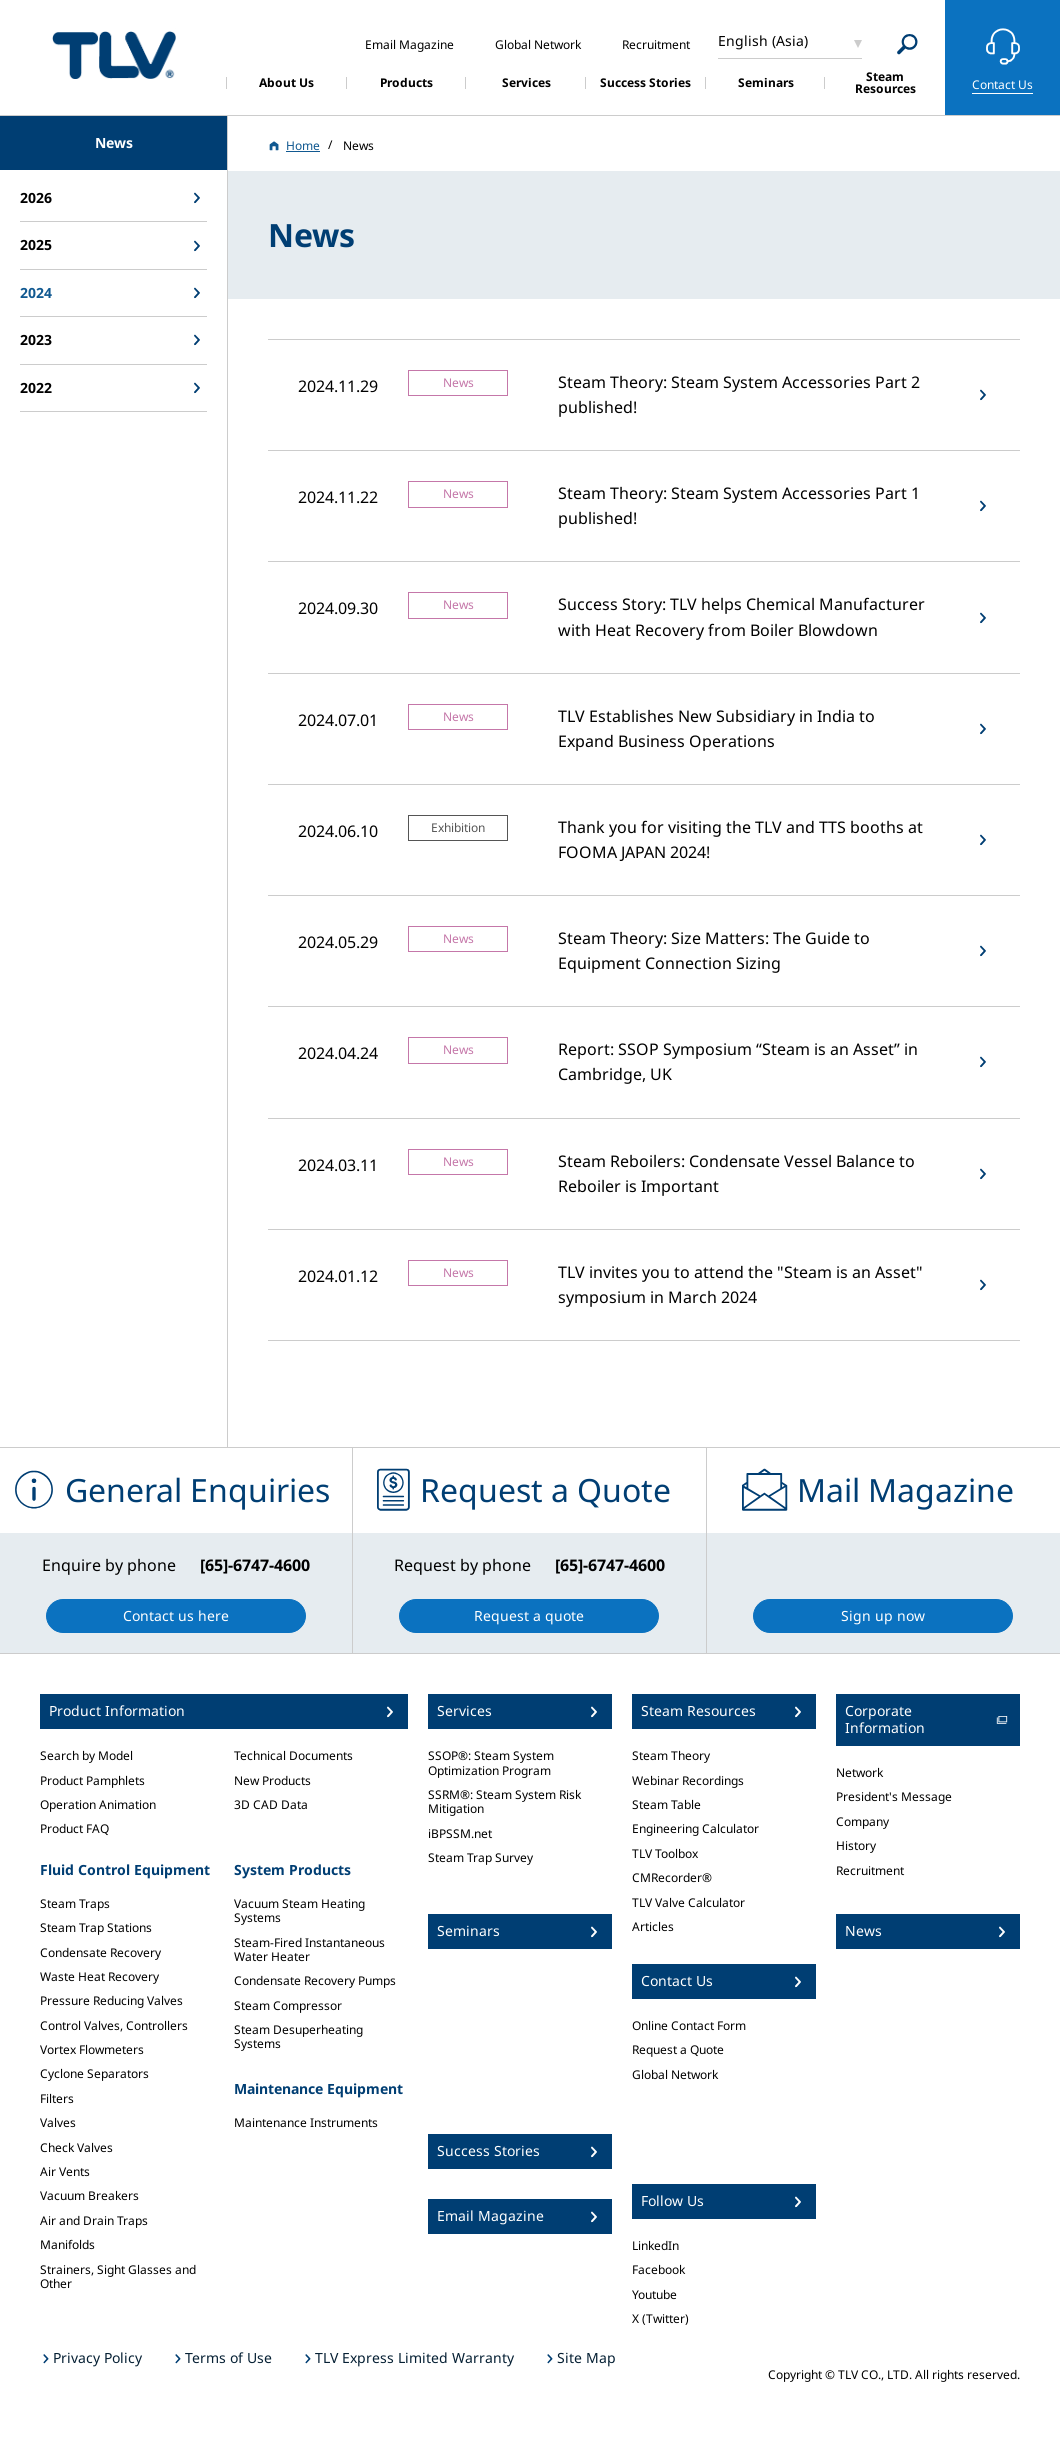  I want to click on Steam Traps, so click(75, 1903).